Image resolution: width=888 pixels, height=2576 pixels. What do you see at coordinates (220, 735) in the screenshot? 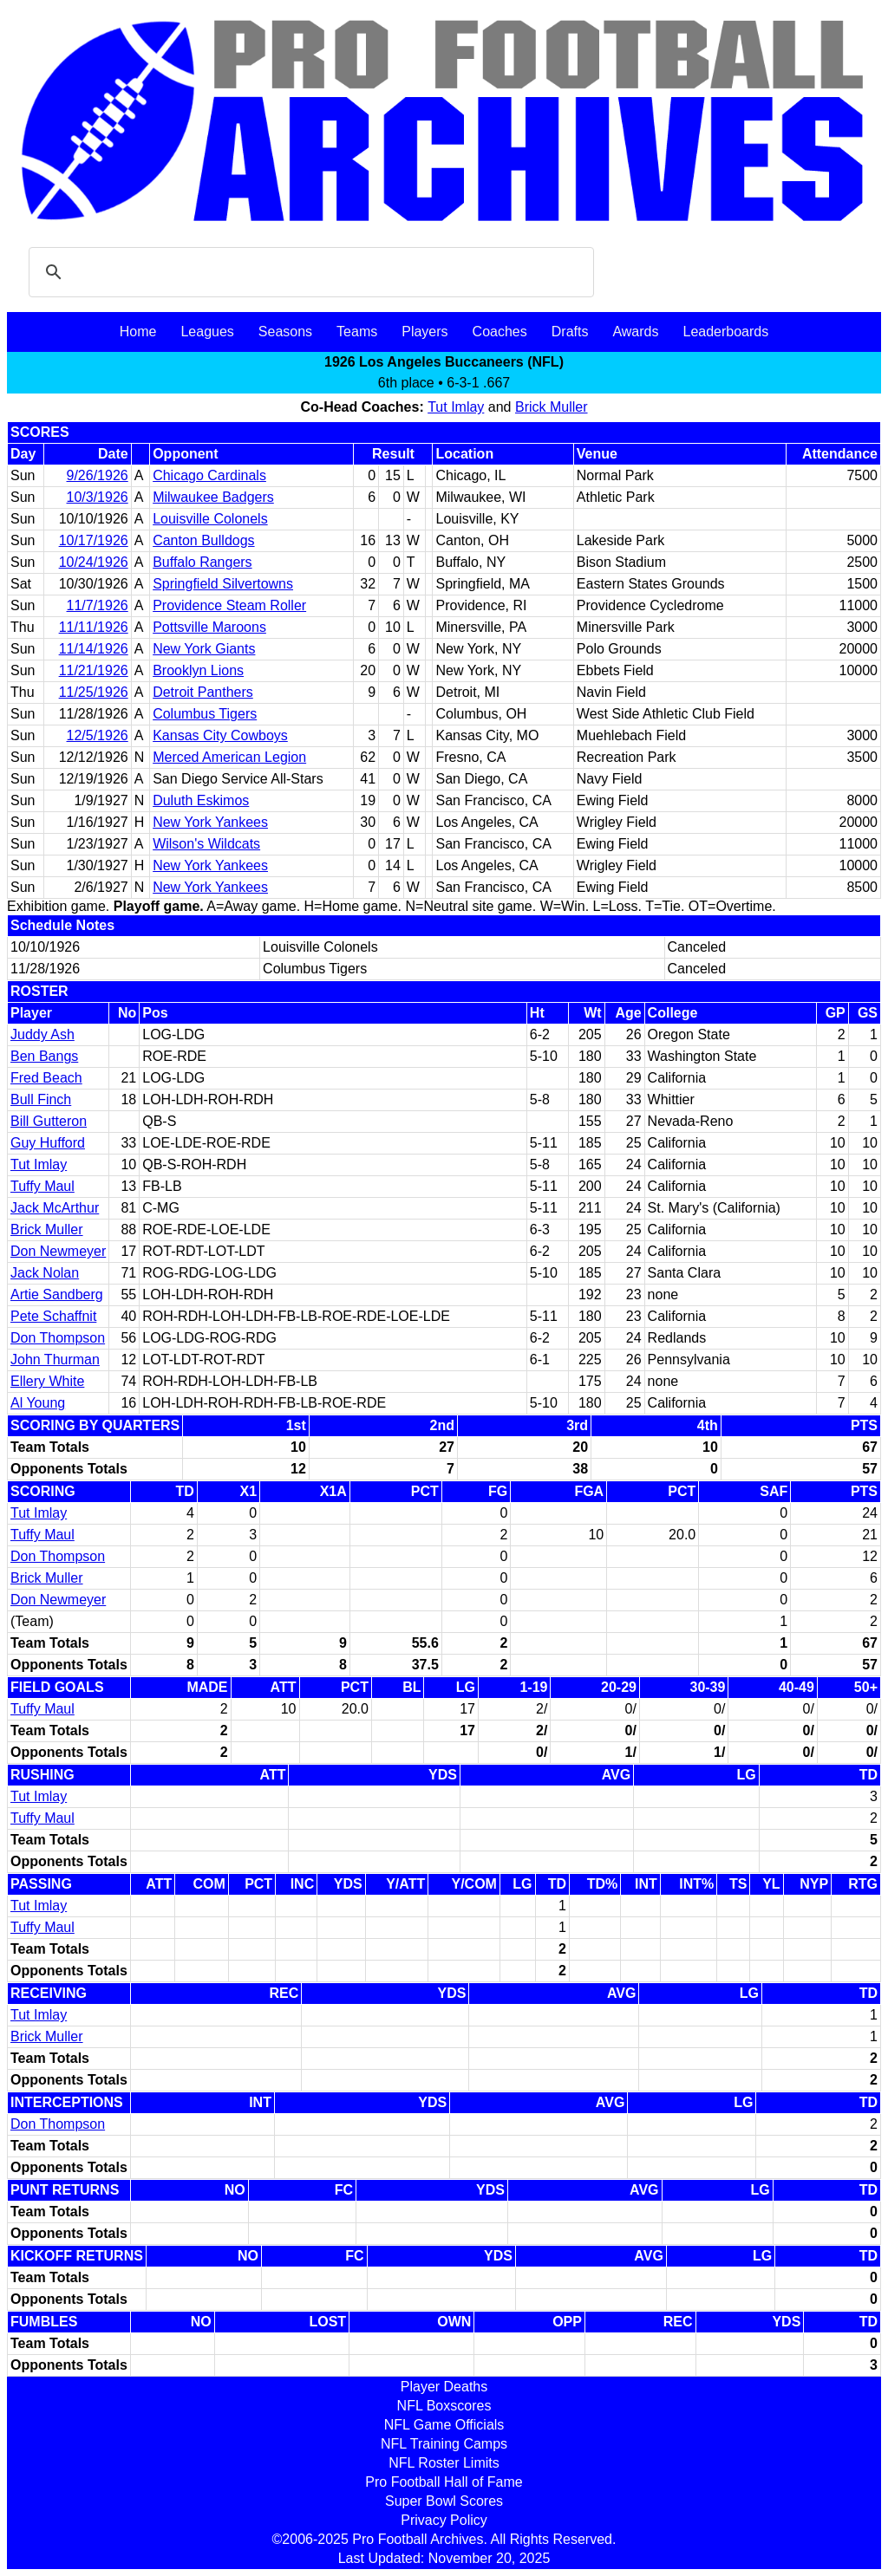
I see `Kansas City Cowboys` at bounding box center [220, 735].